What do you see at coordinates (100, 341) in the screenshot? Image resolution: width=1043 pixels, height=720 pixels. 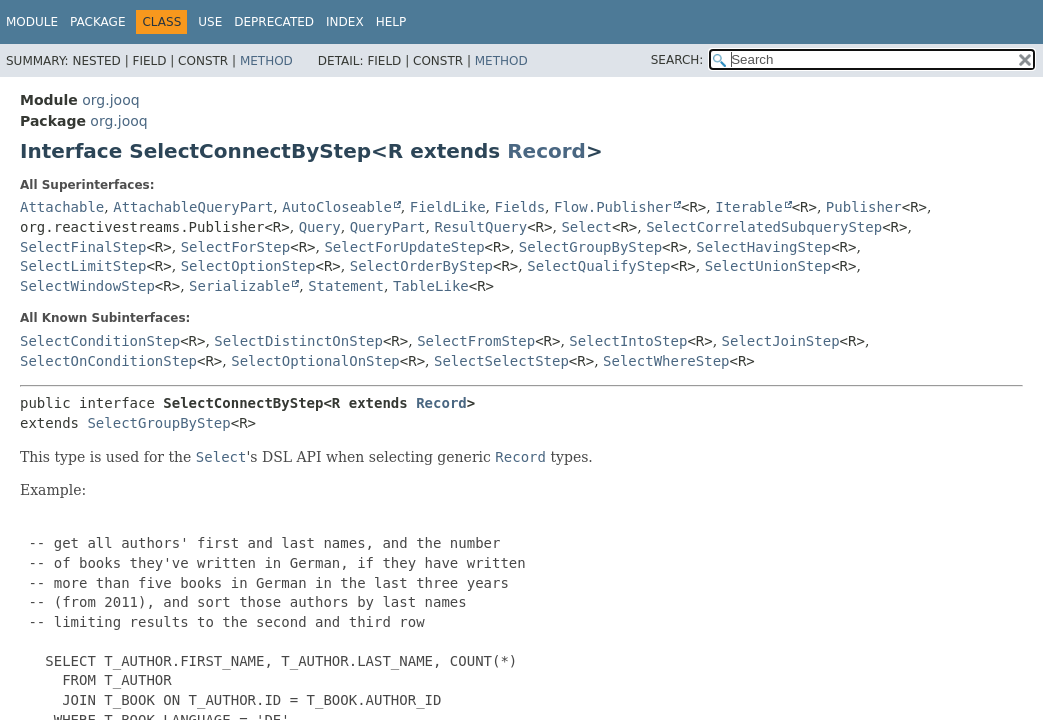 I see `SelectConditionStep` at bounding box center [100, 341].